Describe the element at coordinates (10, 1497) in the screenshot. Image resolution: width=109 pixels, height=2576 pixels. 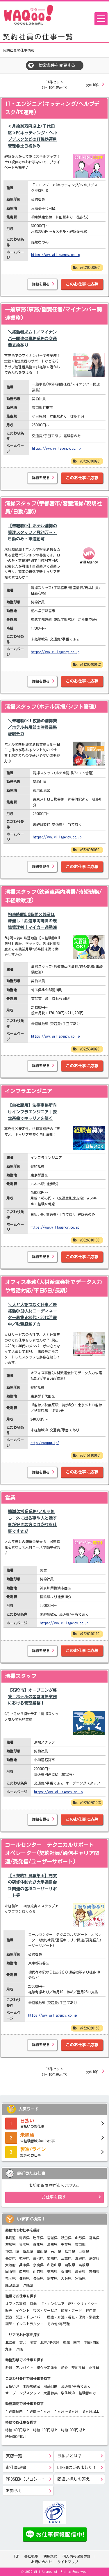
I see `営業` at that location.